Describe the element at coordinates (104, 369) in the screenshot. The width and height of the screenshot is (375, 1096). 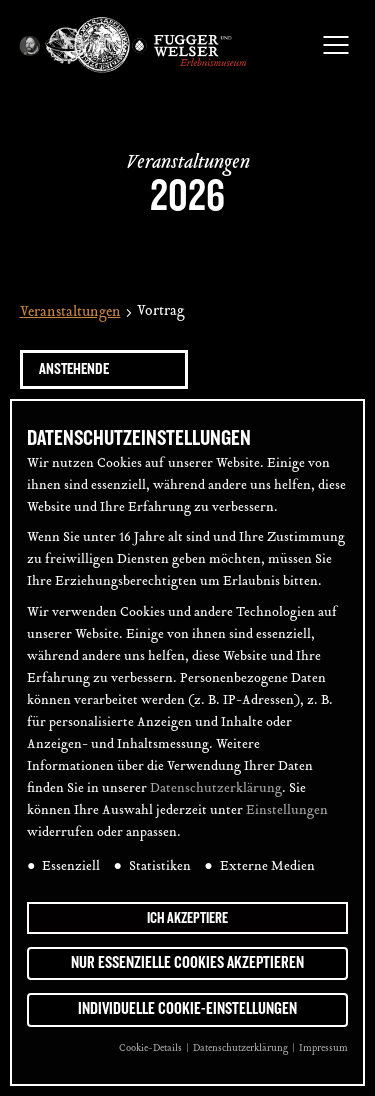
I see `[Klicke zum Umschalten des Datumwählers]` at that location.